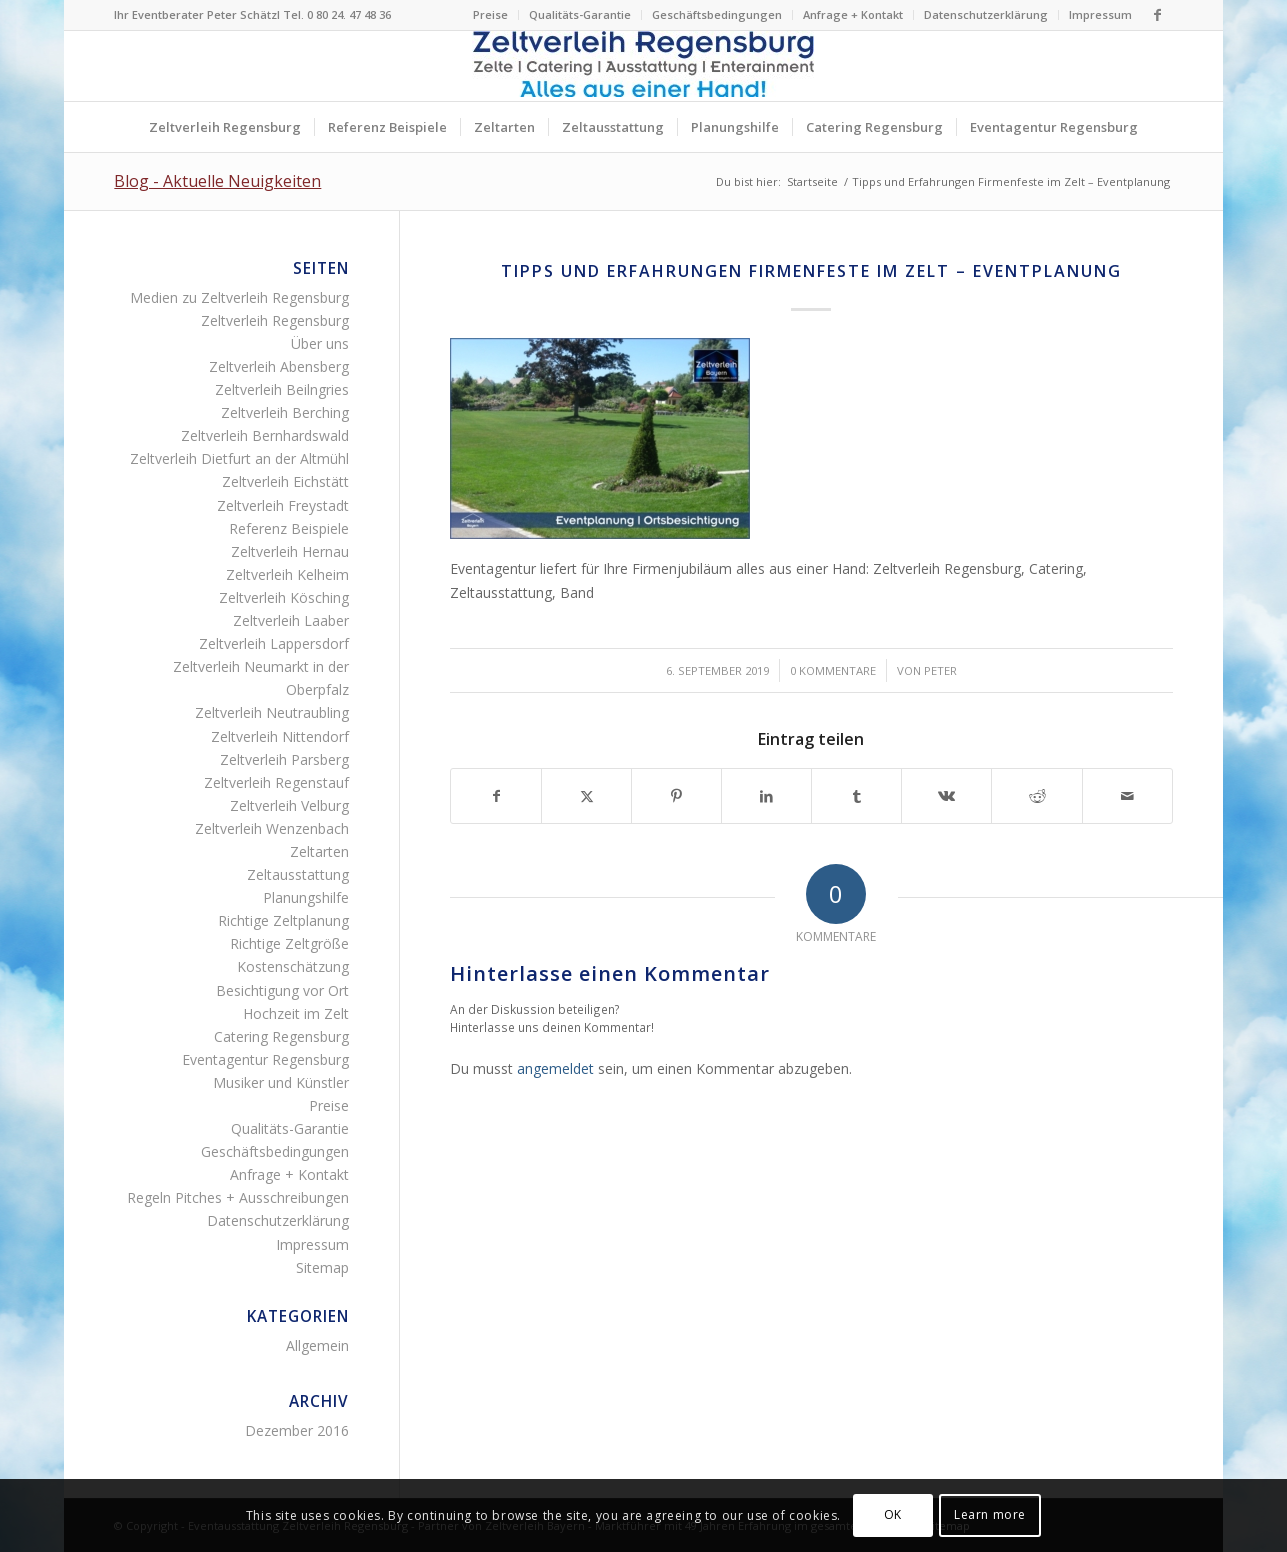  I want to click on Zeltverleih Lappersdorf, so click(274, 643).